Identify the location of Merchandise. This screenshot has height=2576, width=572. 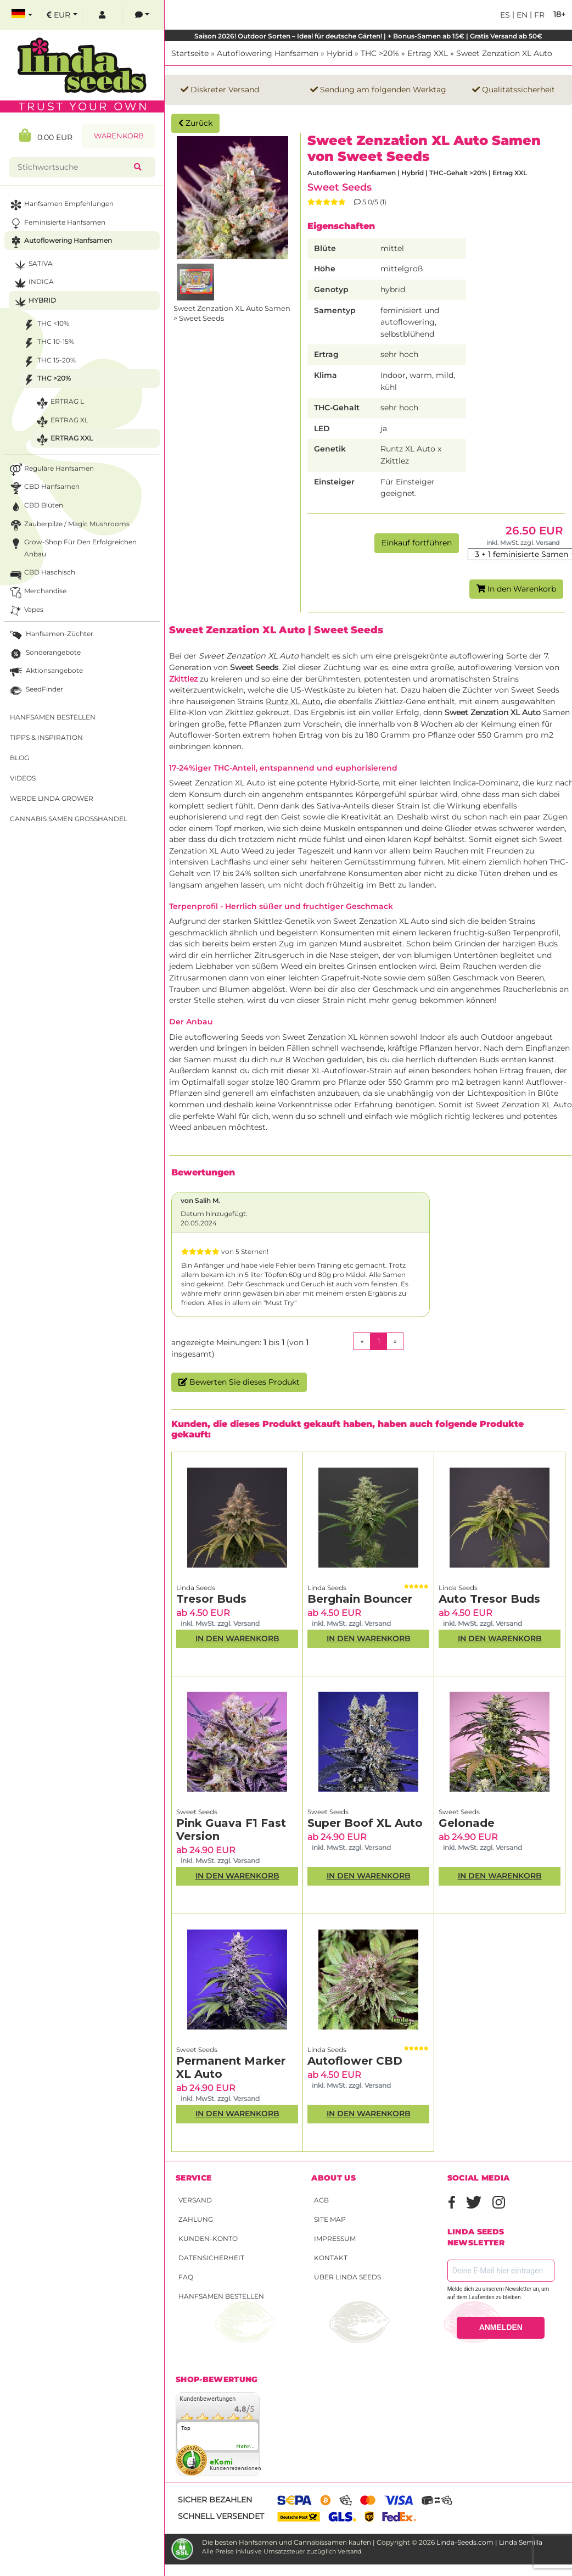
(37, 592).